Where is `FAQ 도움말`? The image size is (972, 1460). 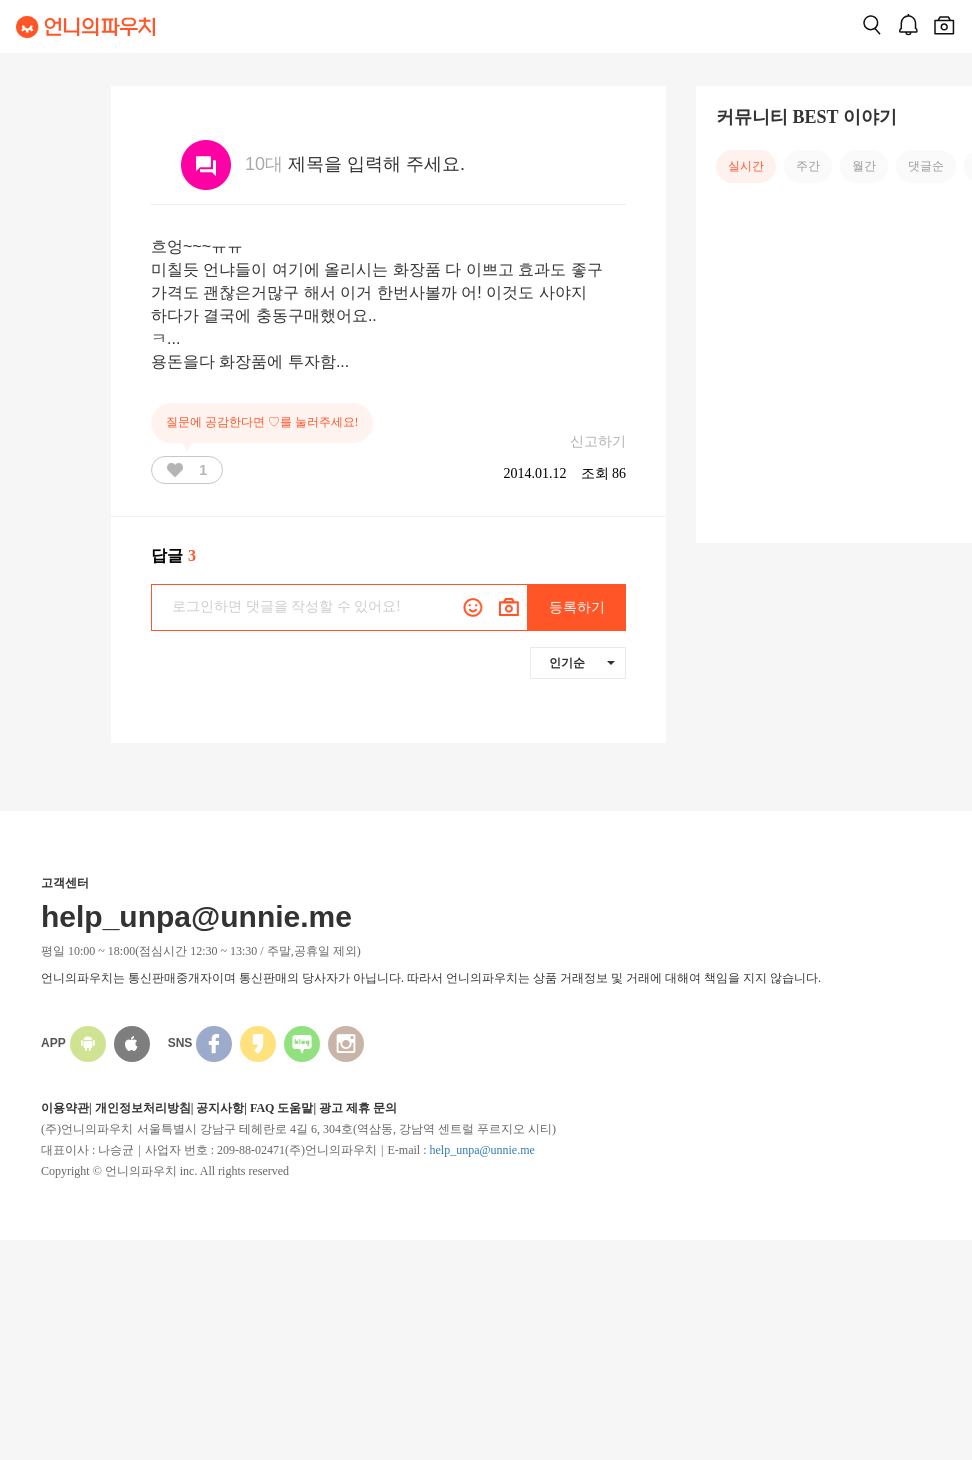 FAQ 도움말 is located at coordinates (281, 1108).